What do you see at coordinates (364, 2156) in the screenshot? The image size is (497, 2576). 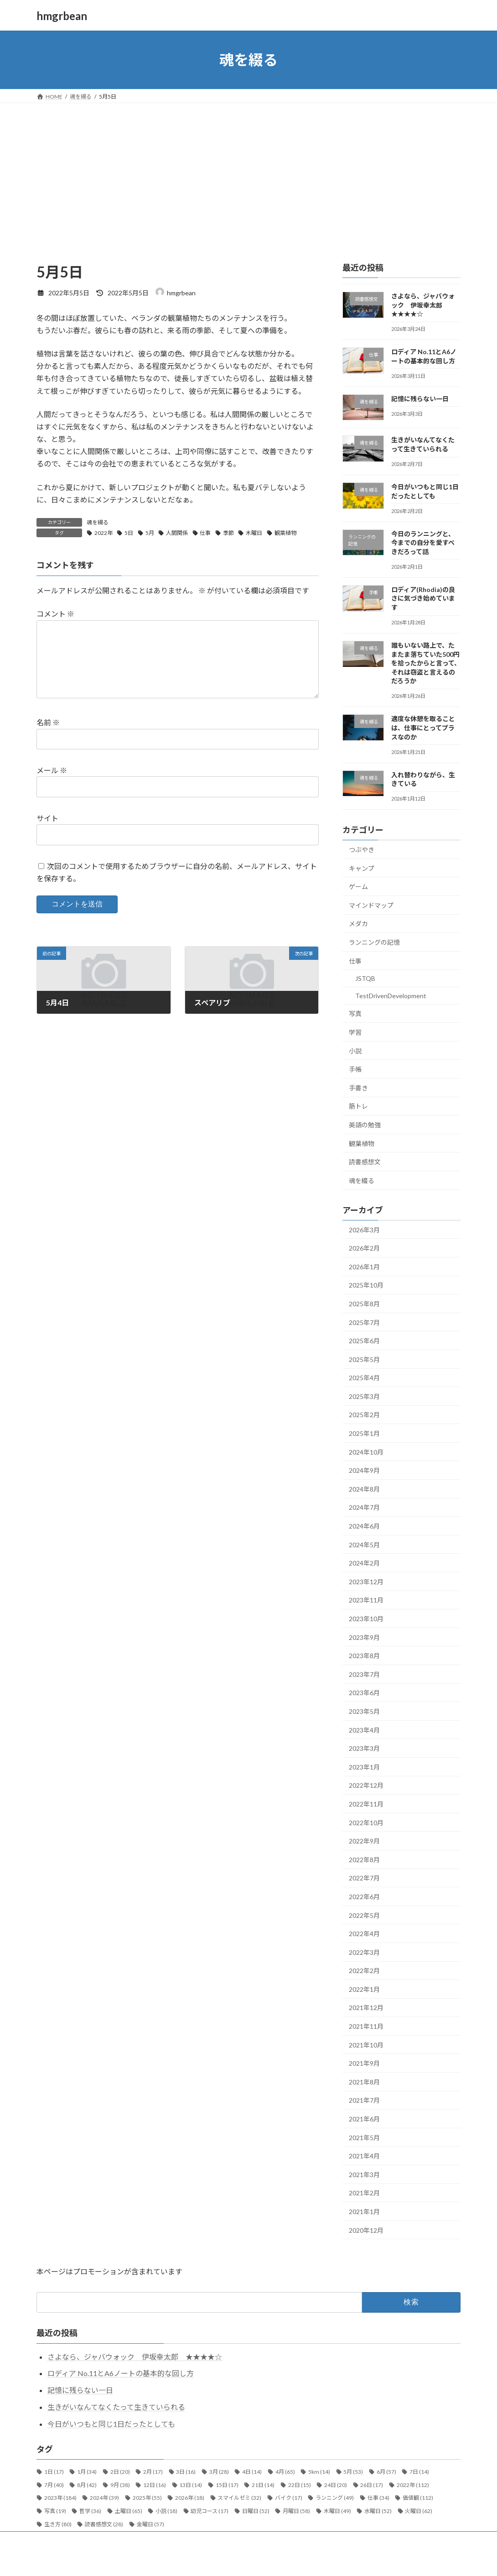 I see `2021年4月` at bounding box center [364, 2156].